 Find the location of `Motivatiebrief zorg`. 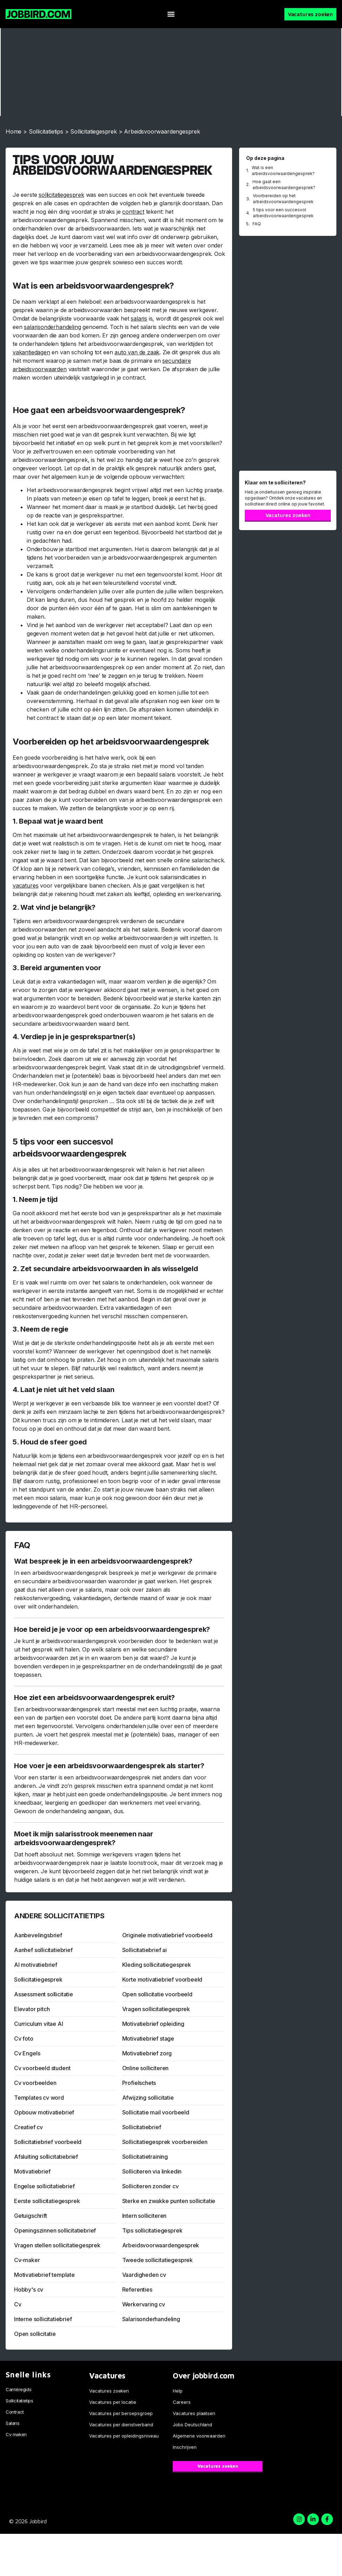

Motivatiebrief zorg is located at coordinates (147, 2053).